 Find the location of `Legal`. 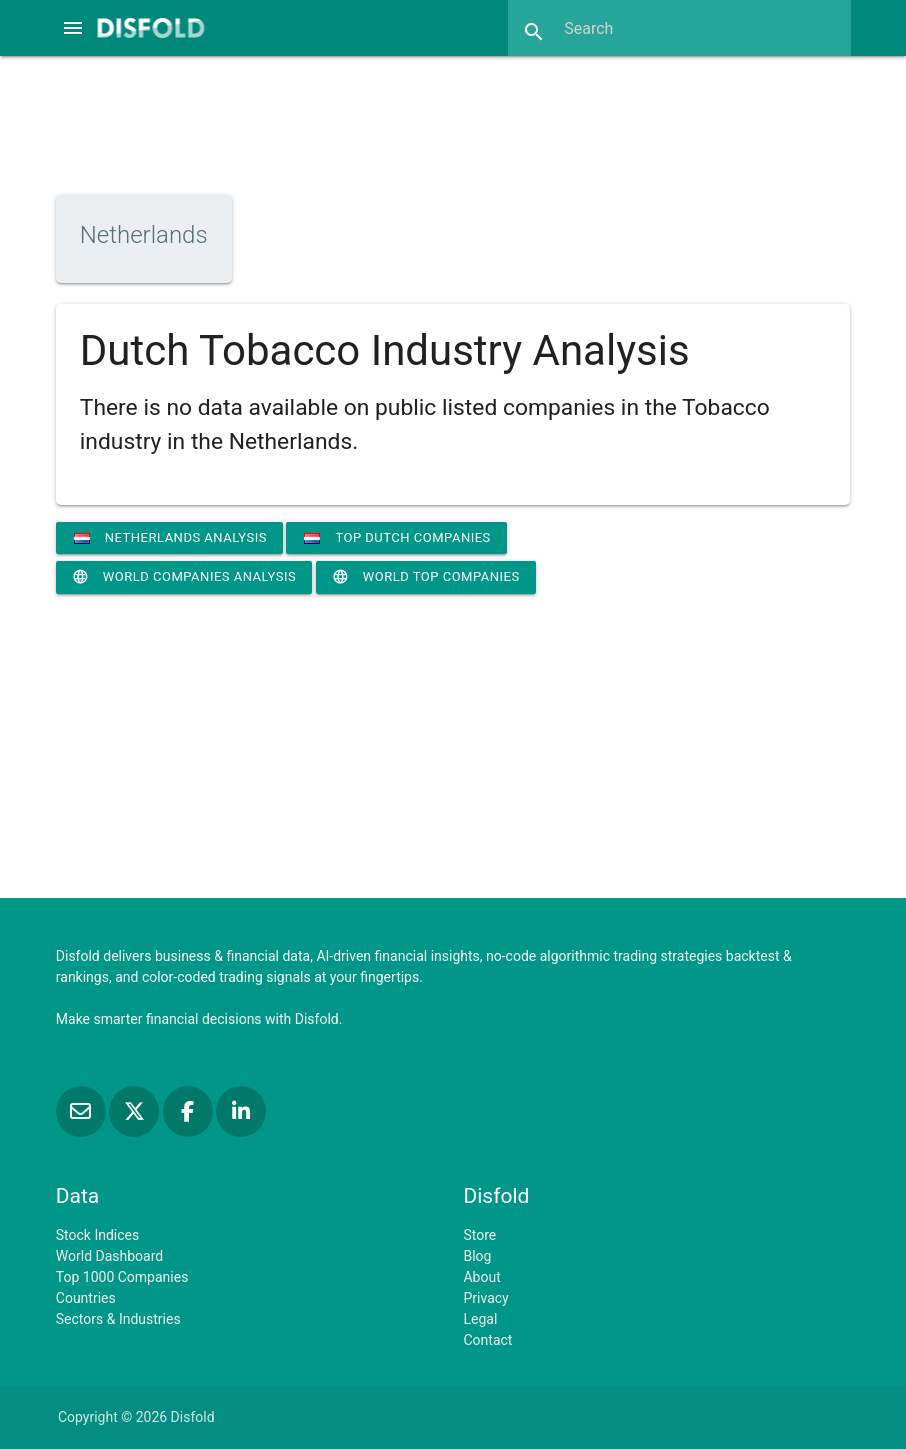

Legal is located at coordinates (480, 1319).